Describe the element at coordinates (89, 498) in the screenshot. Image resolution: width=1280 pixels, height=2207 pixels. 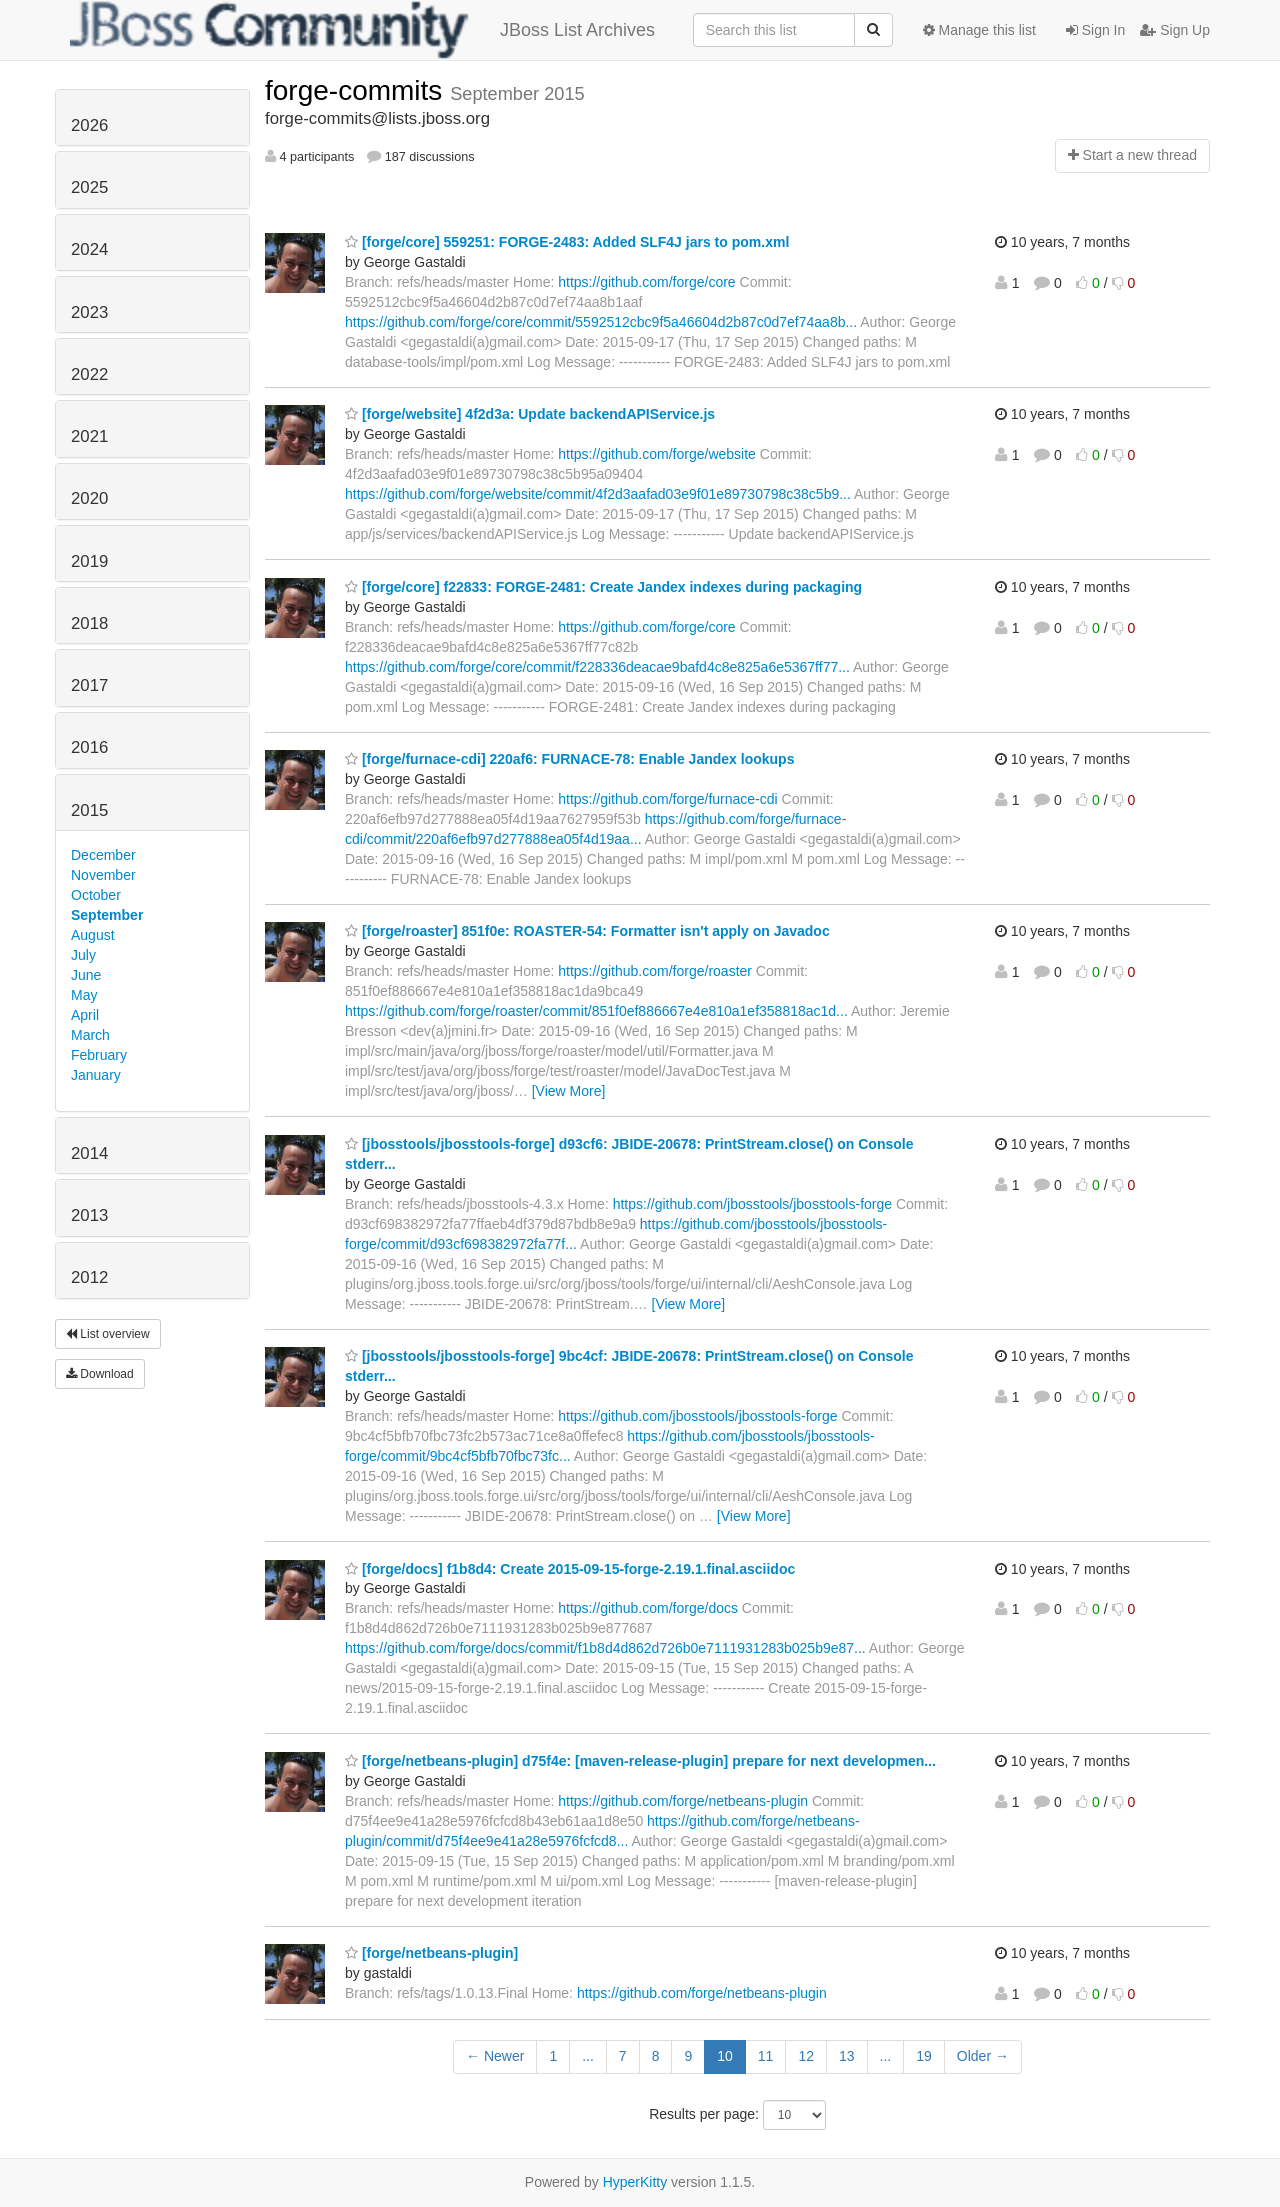
I see `2020` at that location.